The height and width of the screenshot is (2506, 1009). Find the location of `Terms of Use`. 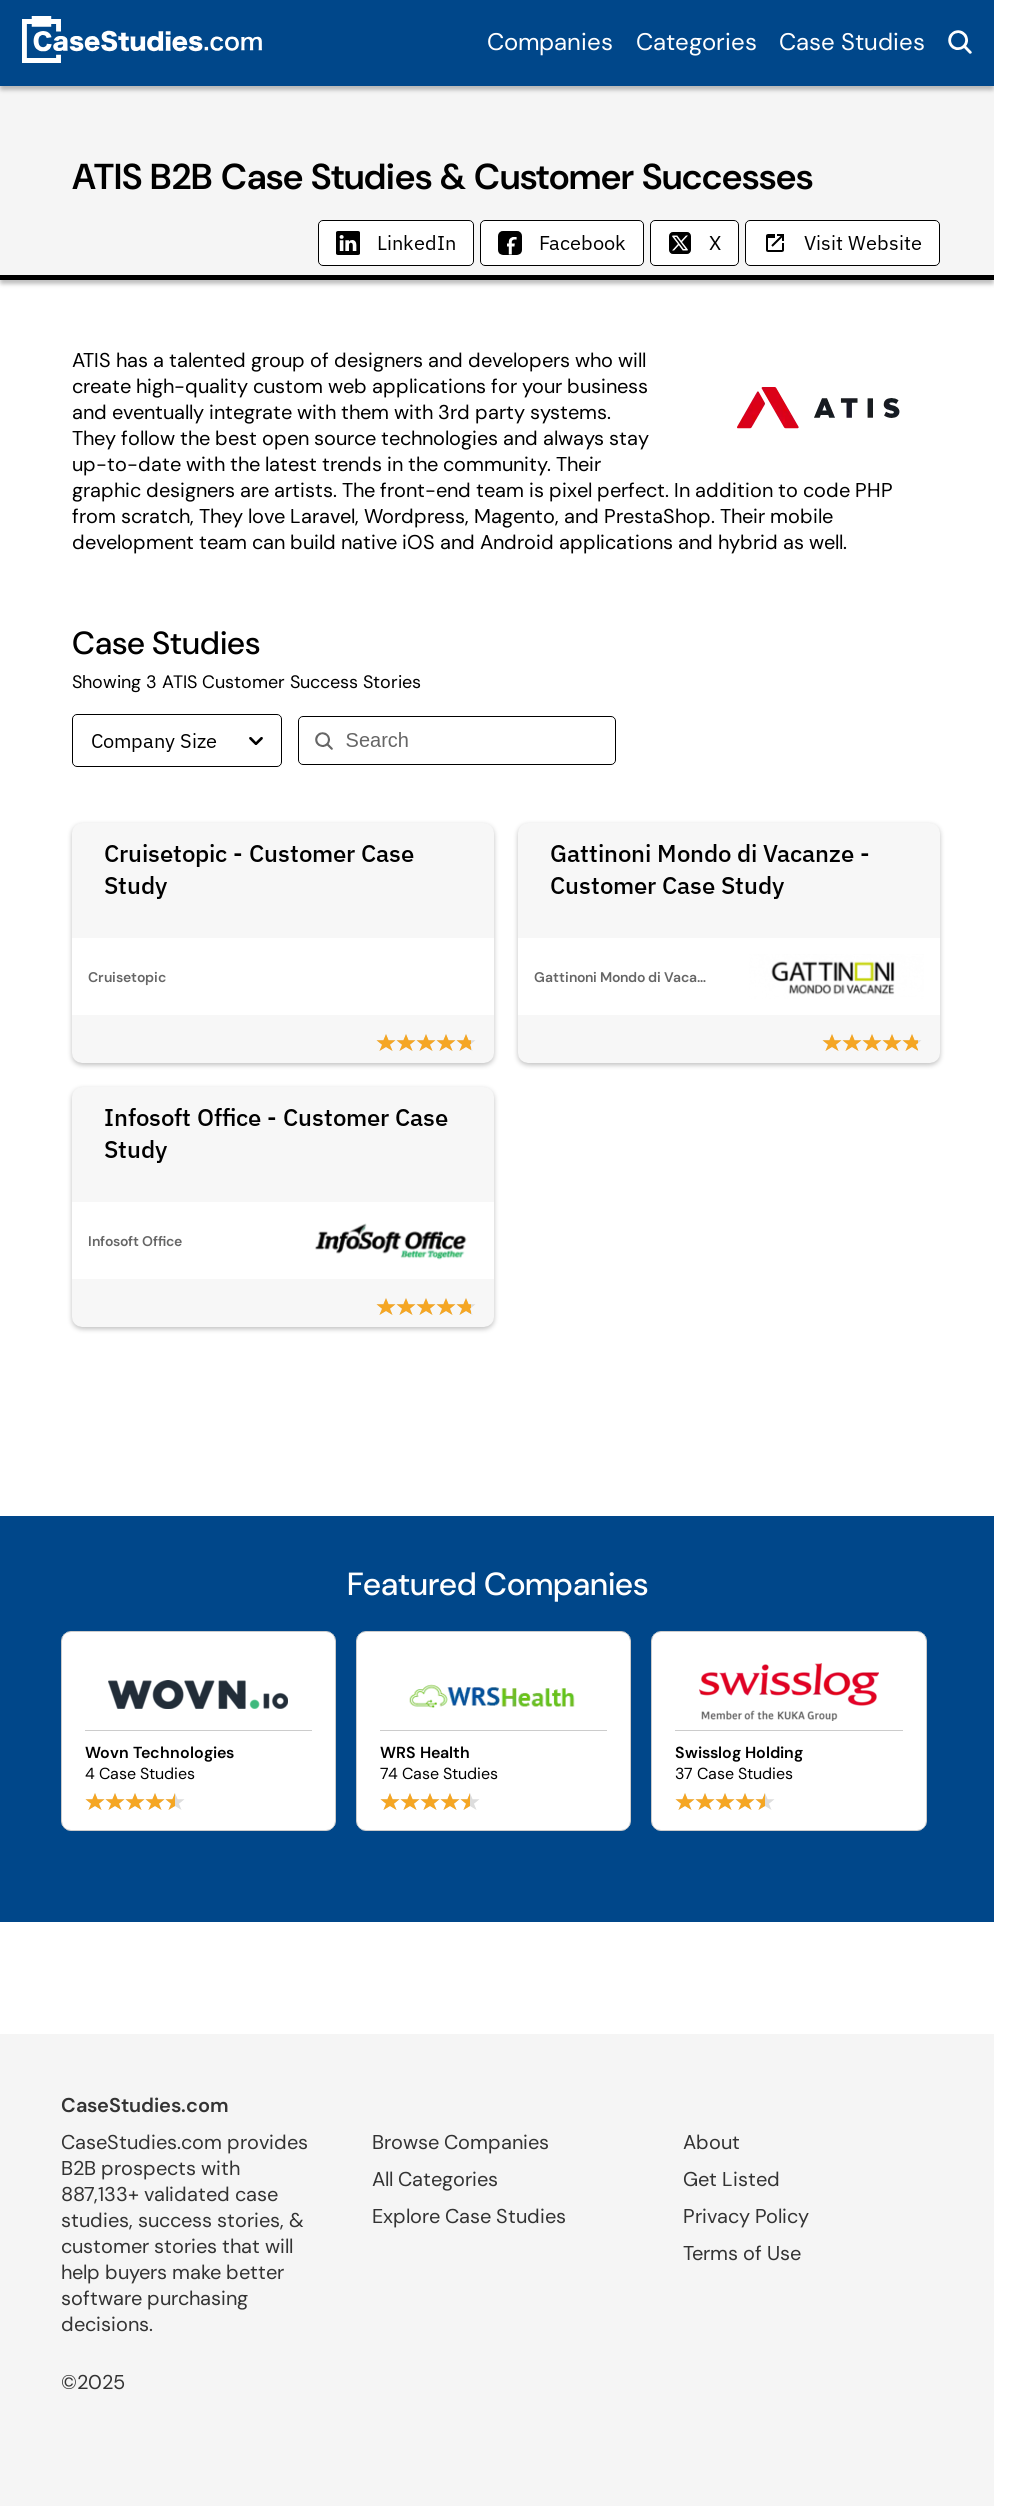

Terms of Use is located at coordinates (742, 2253).